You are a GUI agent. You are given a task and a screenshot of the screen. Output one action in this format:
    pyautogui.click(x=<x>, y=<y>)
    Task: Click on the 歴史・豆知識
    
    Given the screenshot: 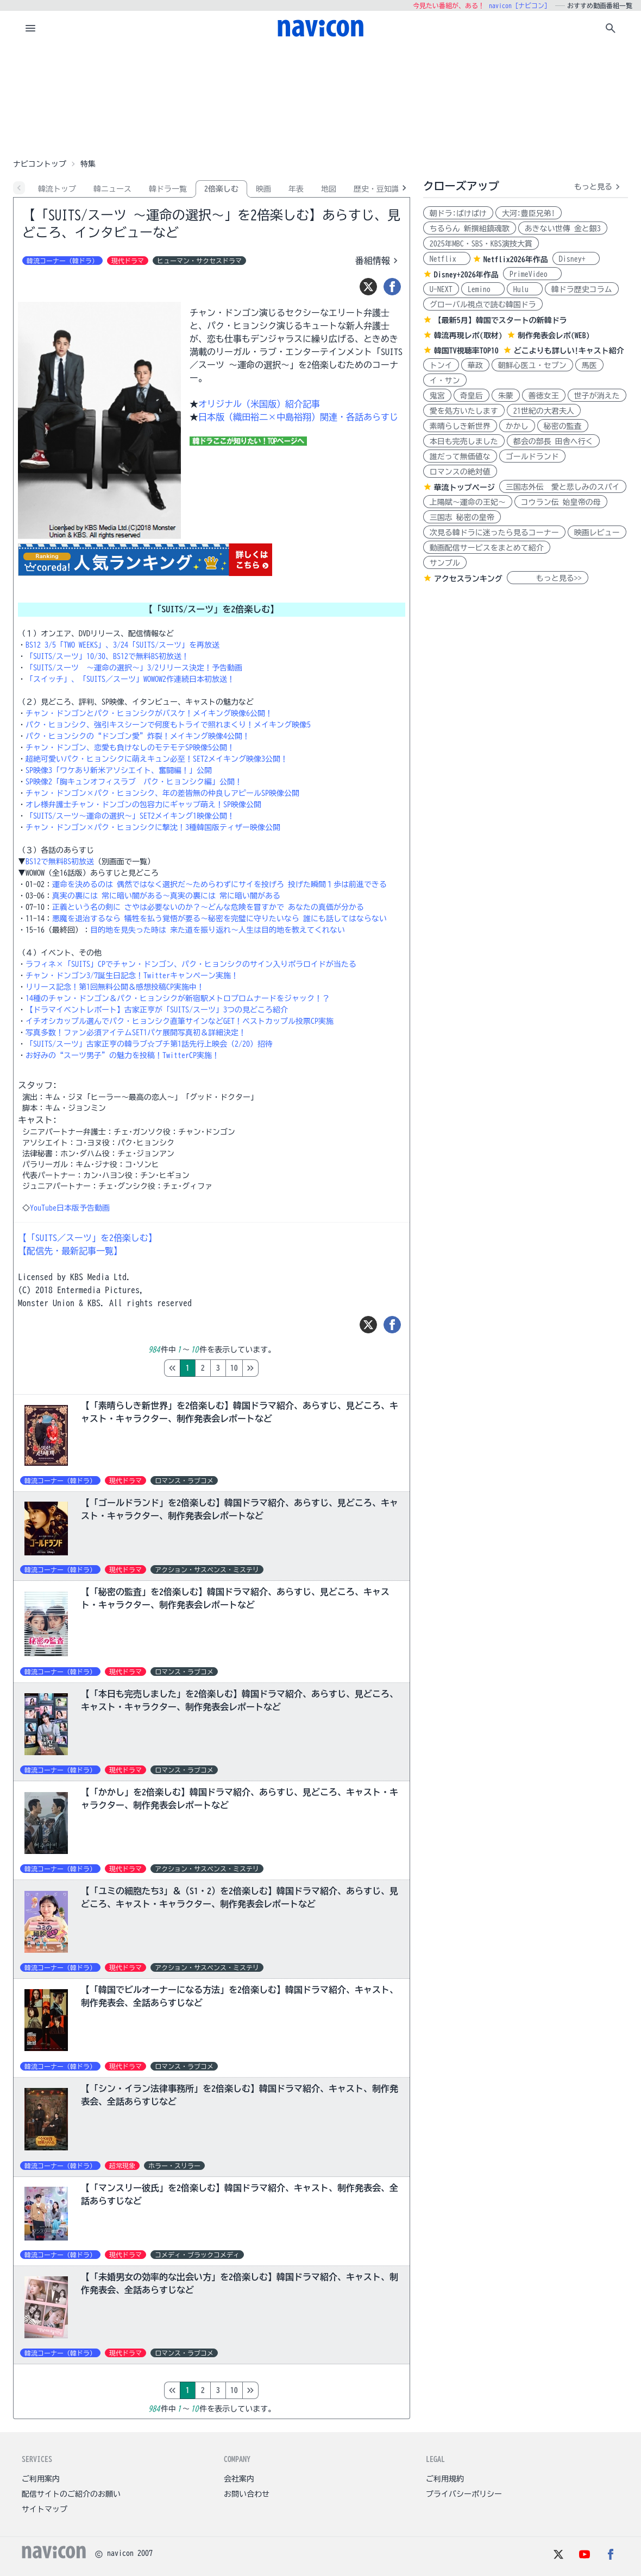 What is the action you would take?
    pyautogui.click(x=376, y=189)
    